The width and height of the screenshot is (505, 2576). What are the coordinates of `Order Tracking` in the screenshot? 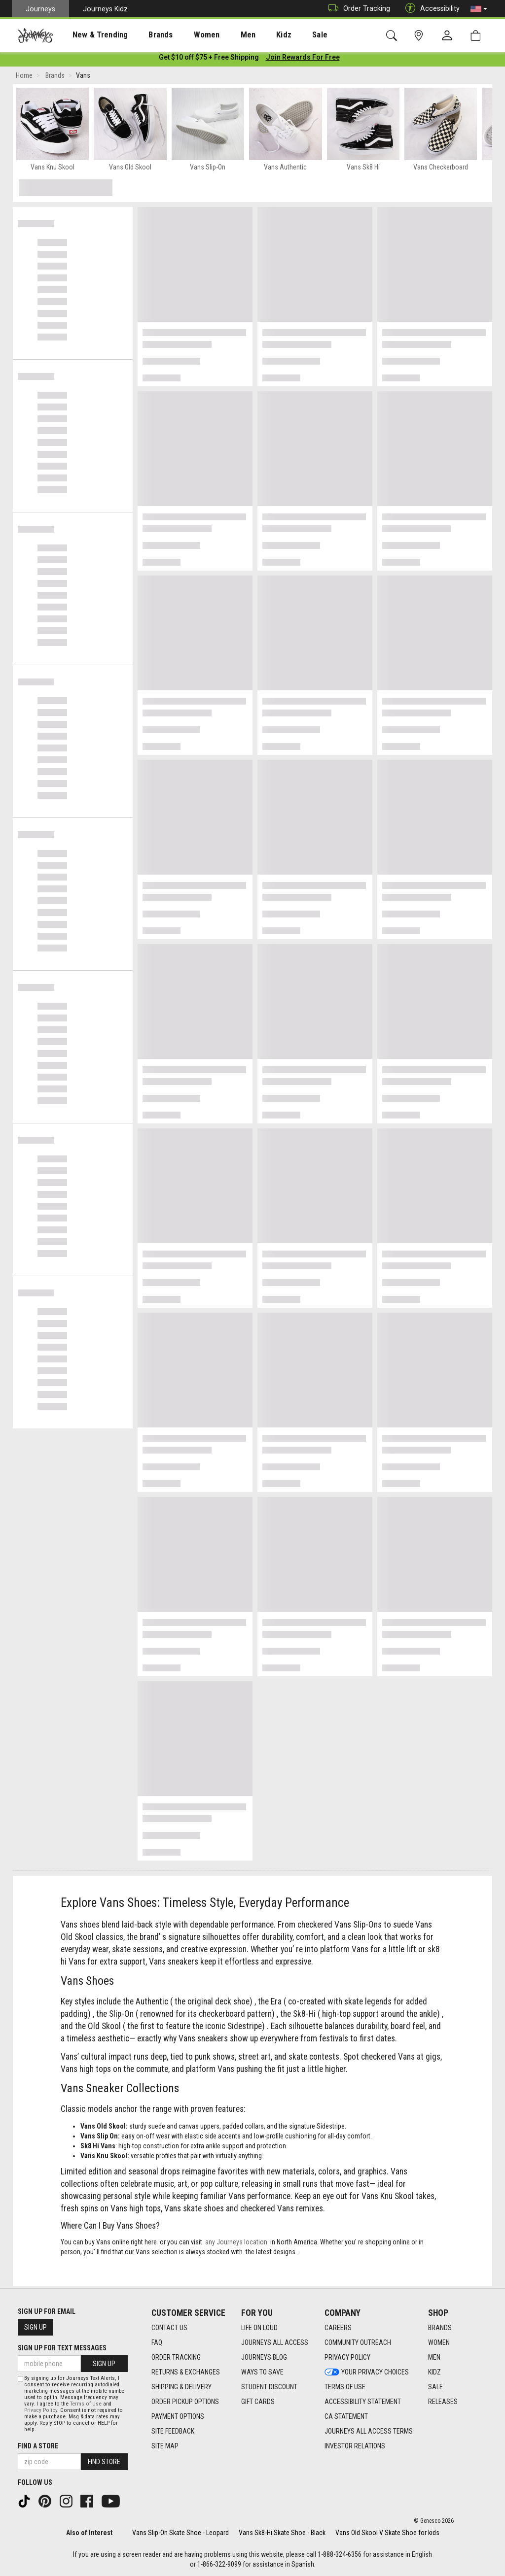 It's located at (357, 8).